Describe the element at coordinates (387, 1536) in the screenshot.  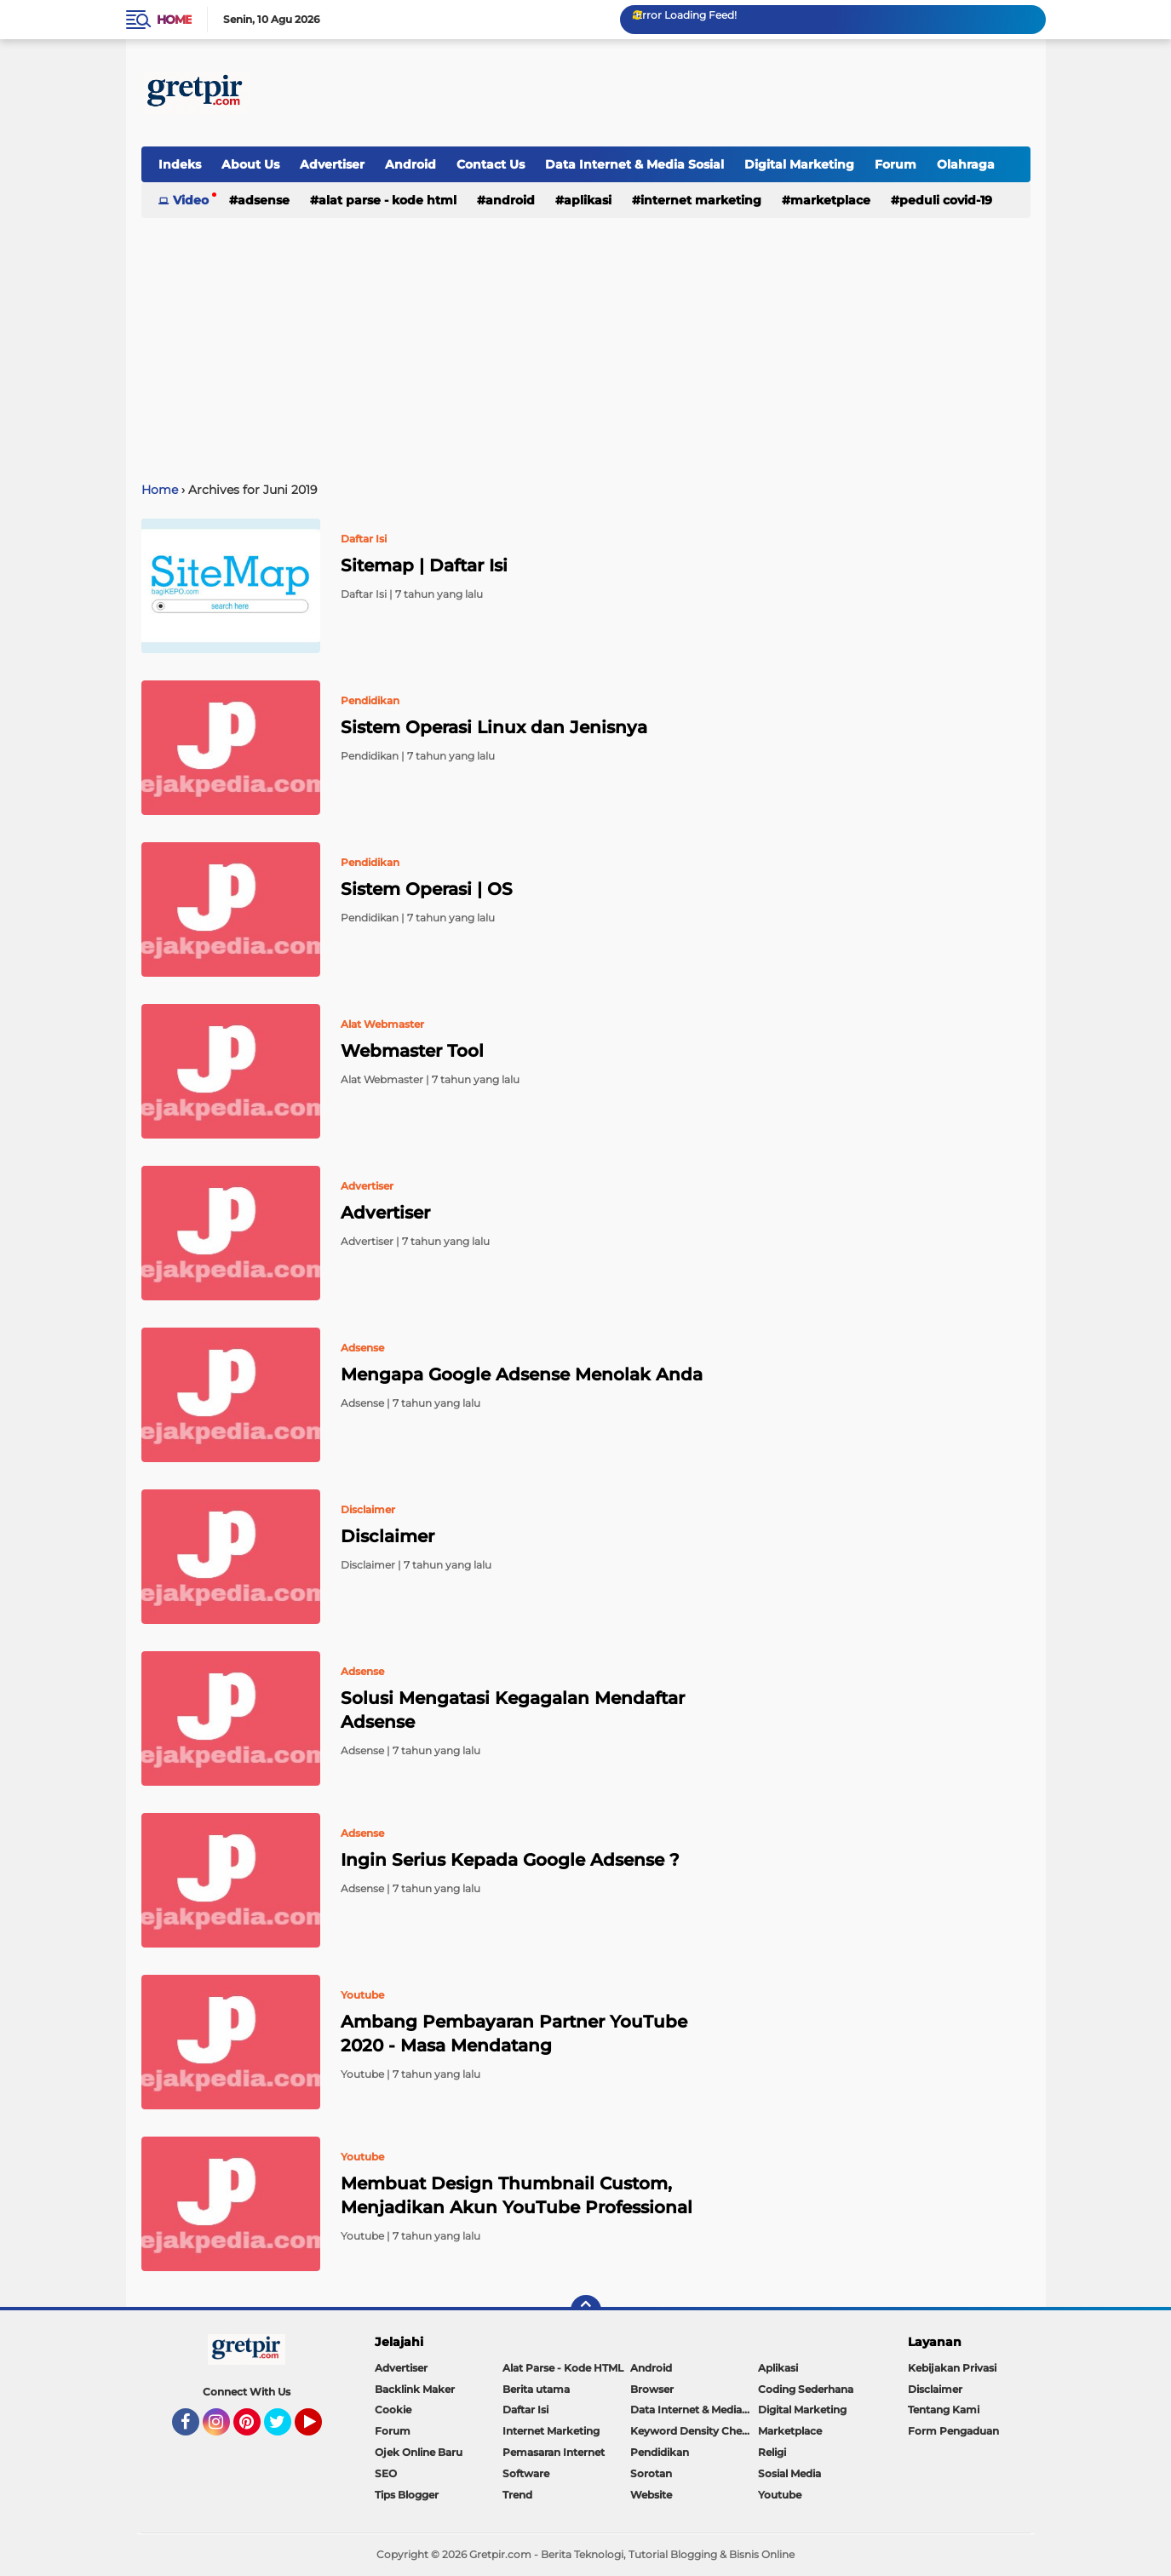
I see `Disclaimer` at that location.